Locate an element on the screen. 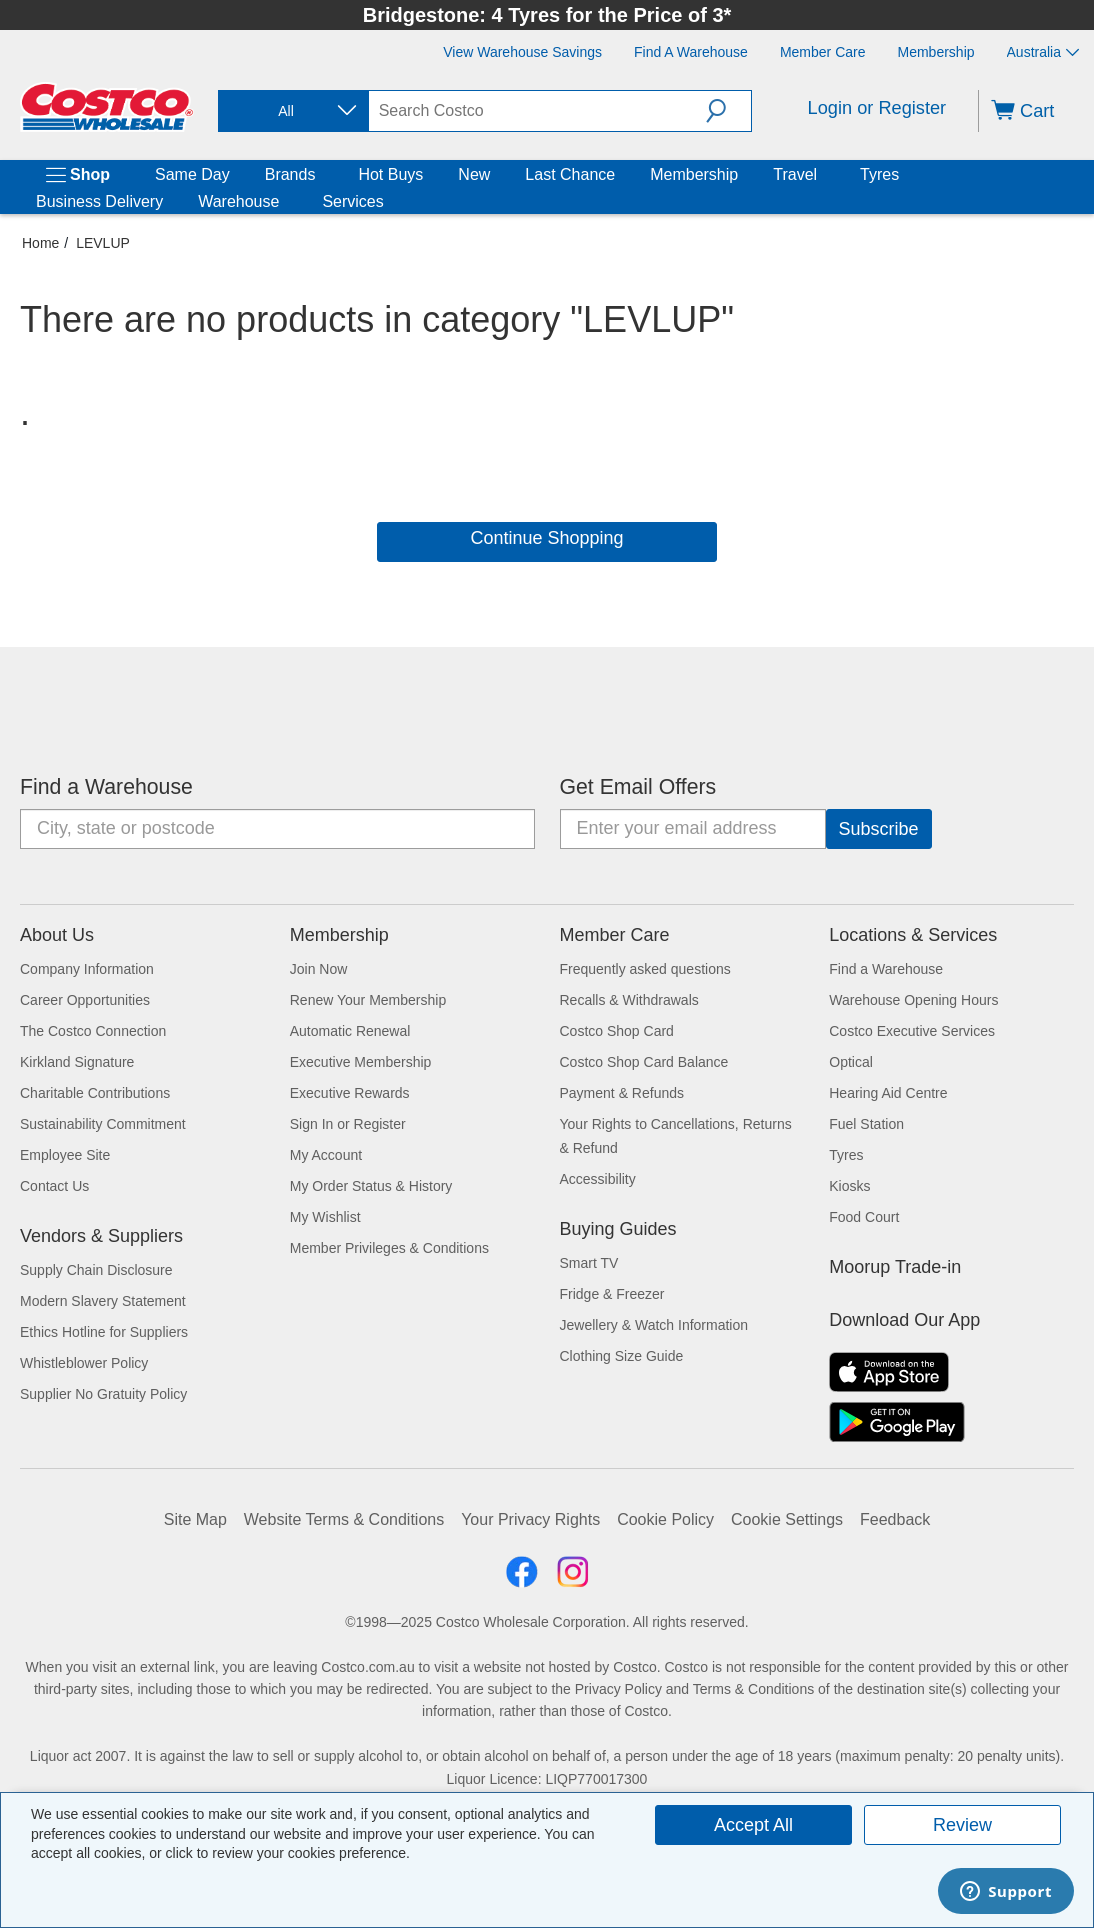 This screenshot has height=1928, width=1094. [Brands] is located at coordinates (319, 175).